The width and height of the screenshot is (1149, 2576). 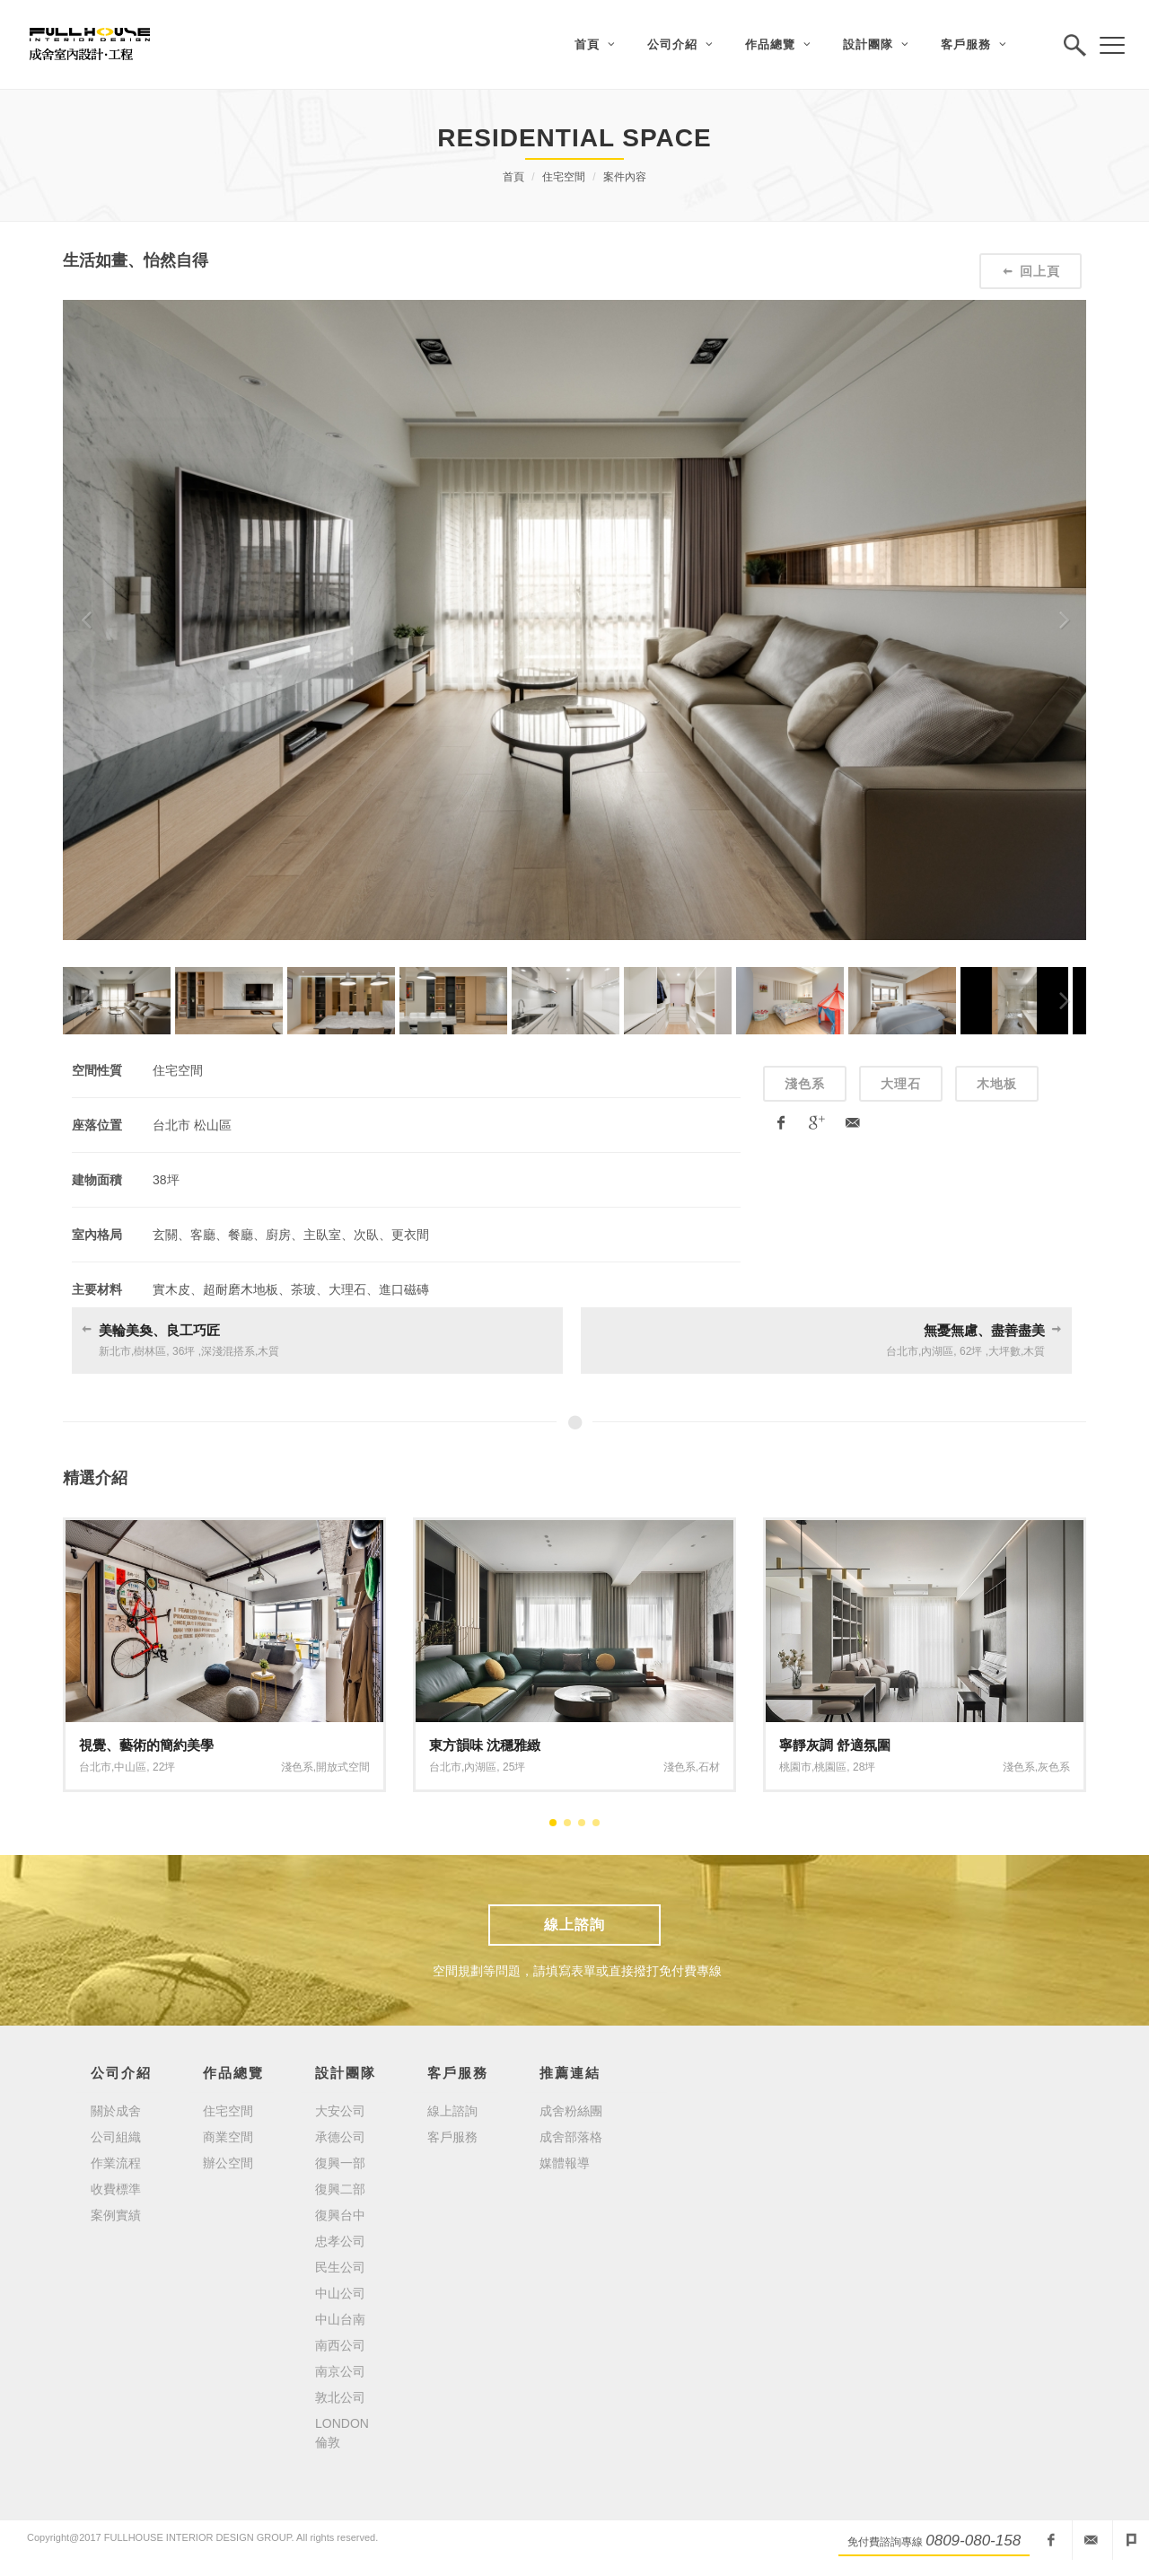 I want to click on 美輪美奐、良工巧匠, so click(x=159, y=1330).